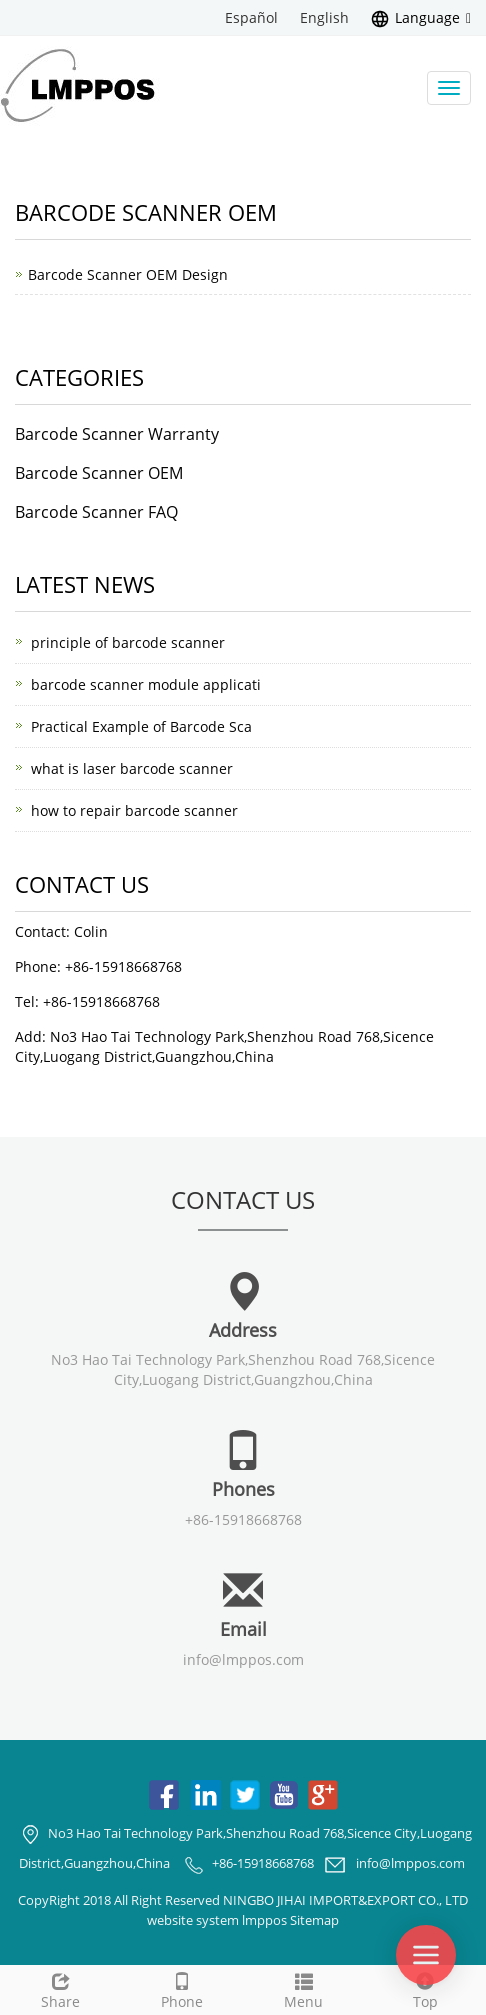 This screenshot has height=2015, width=486. Describe the element at coordinates (99, 473) in the screenshot. I see `Barcode Scanner OEM` at that location.